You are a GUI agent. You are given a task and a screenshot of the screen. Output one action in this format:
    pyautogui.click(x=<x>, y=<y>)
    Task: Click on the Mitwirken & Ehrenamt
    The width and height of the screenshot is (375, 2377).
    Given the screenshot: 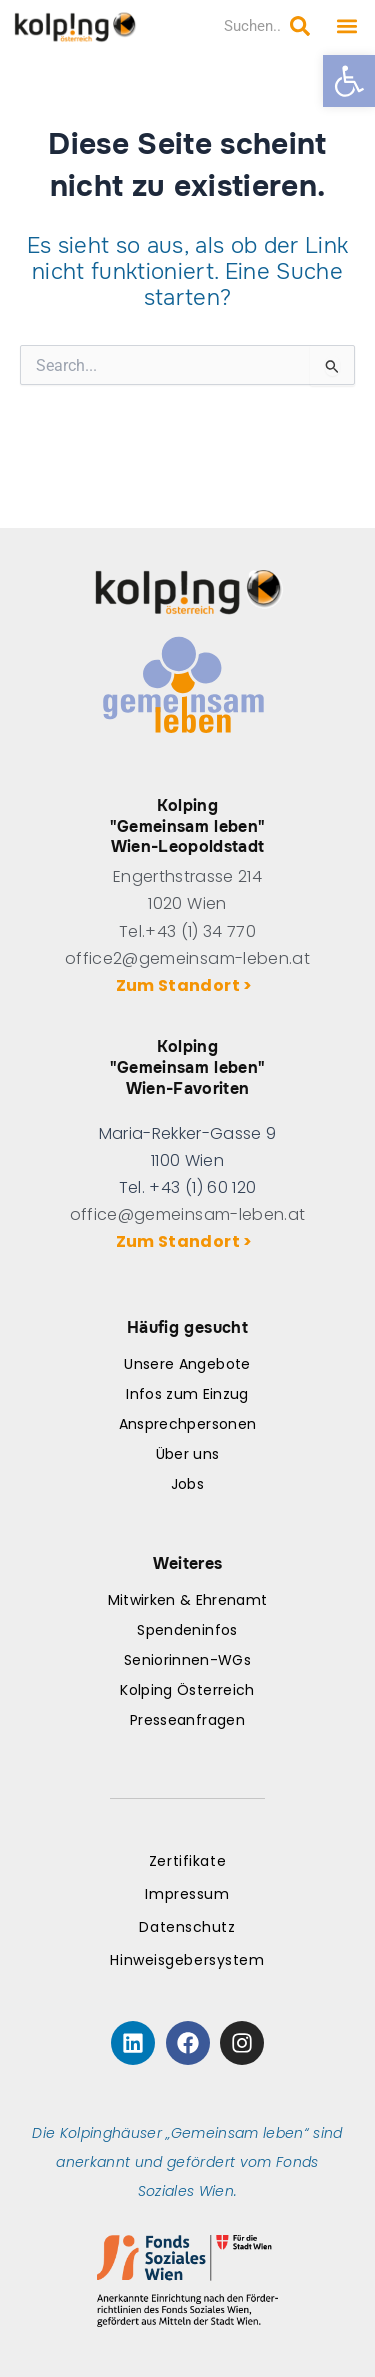 What is the action you would take?
    pyautogui.click(x=188, y=1600)
    